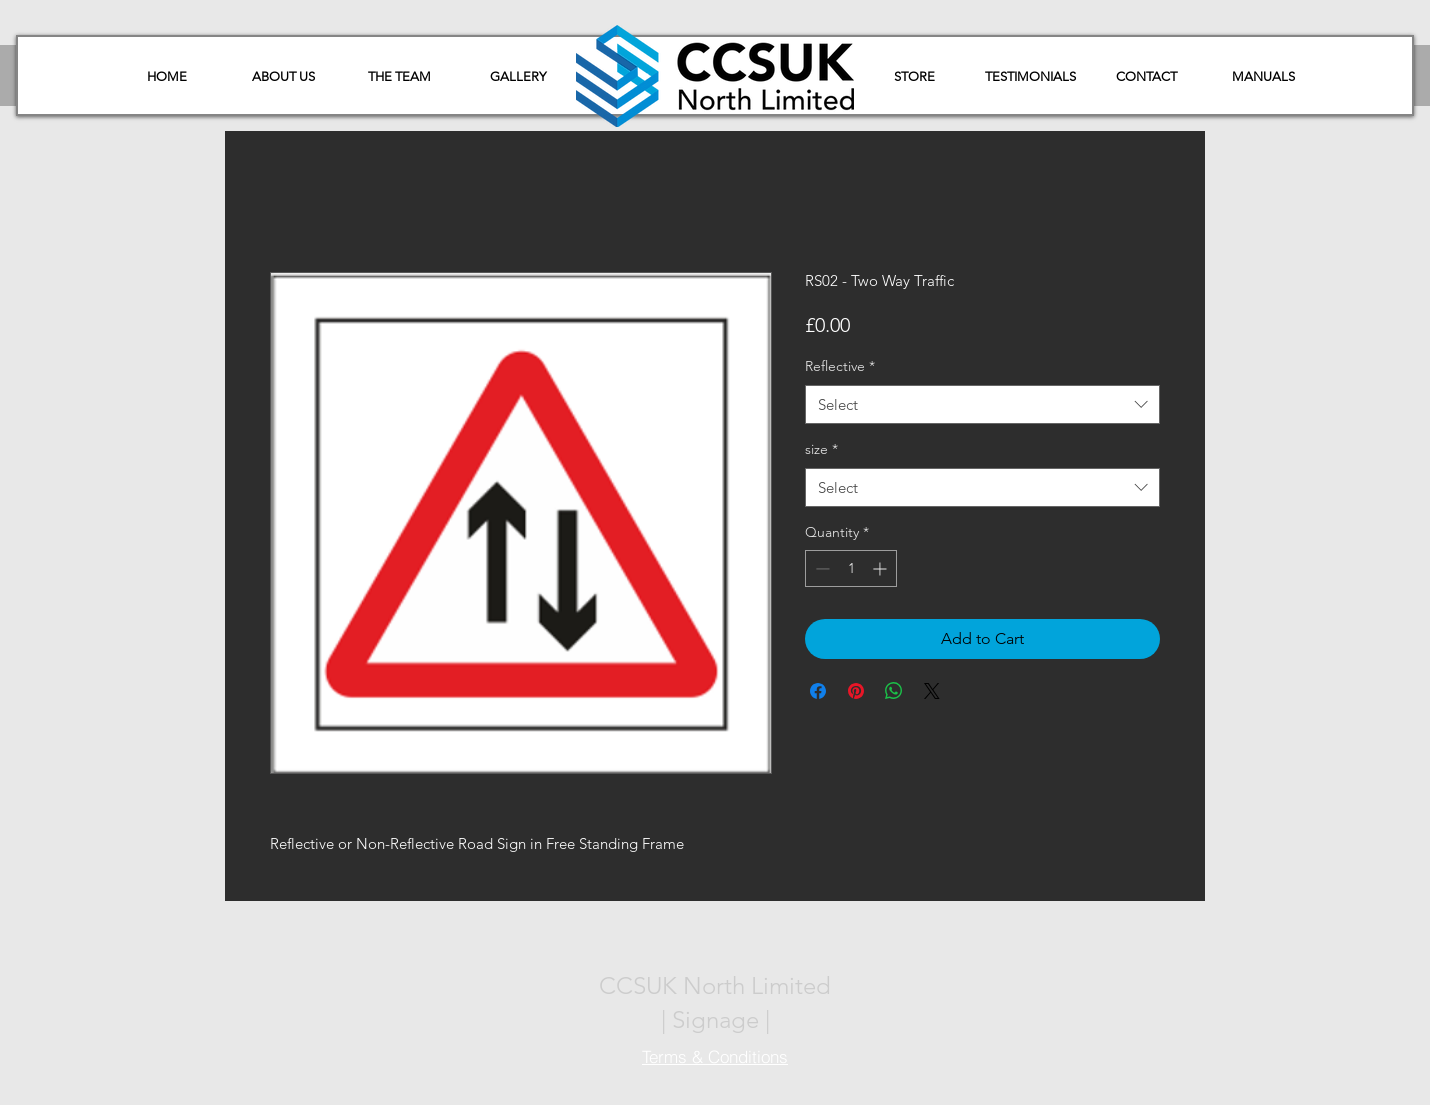 The height and width of the screenshot is (1105, 1430). I want to click on [Increment], so click(881, 568).